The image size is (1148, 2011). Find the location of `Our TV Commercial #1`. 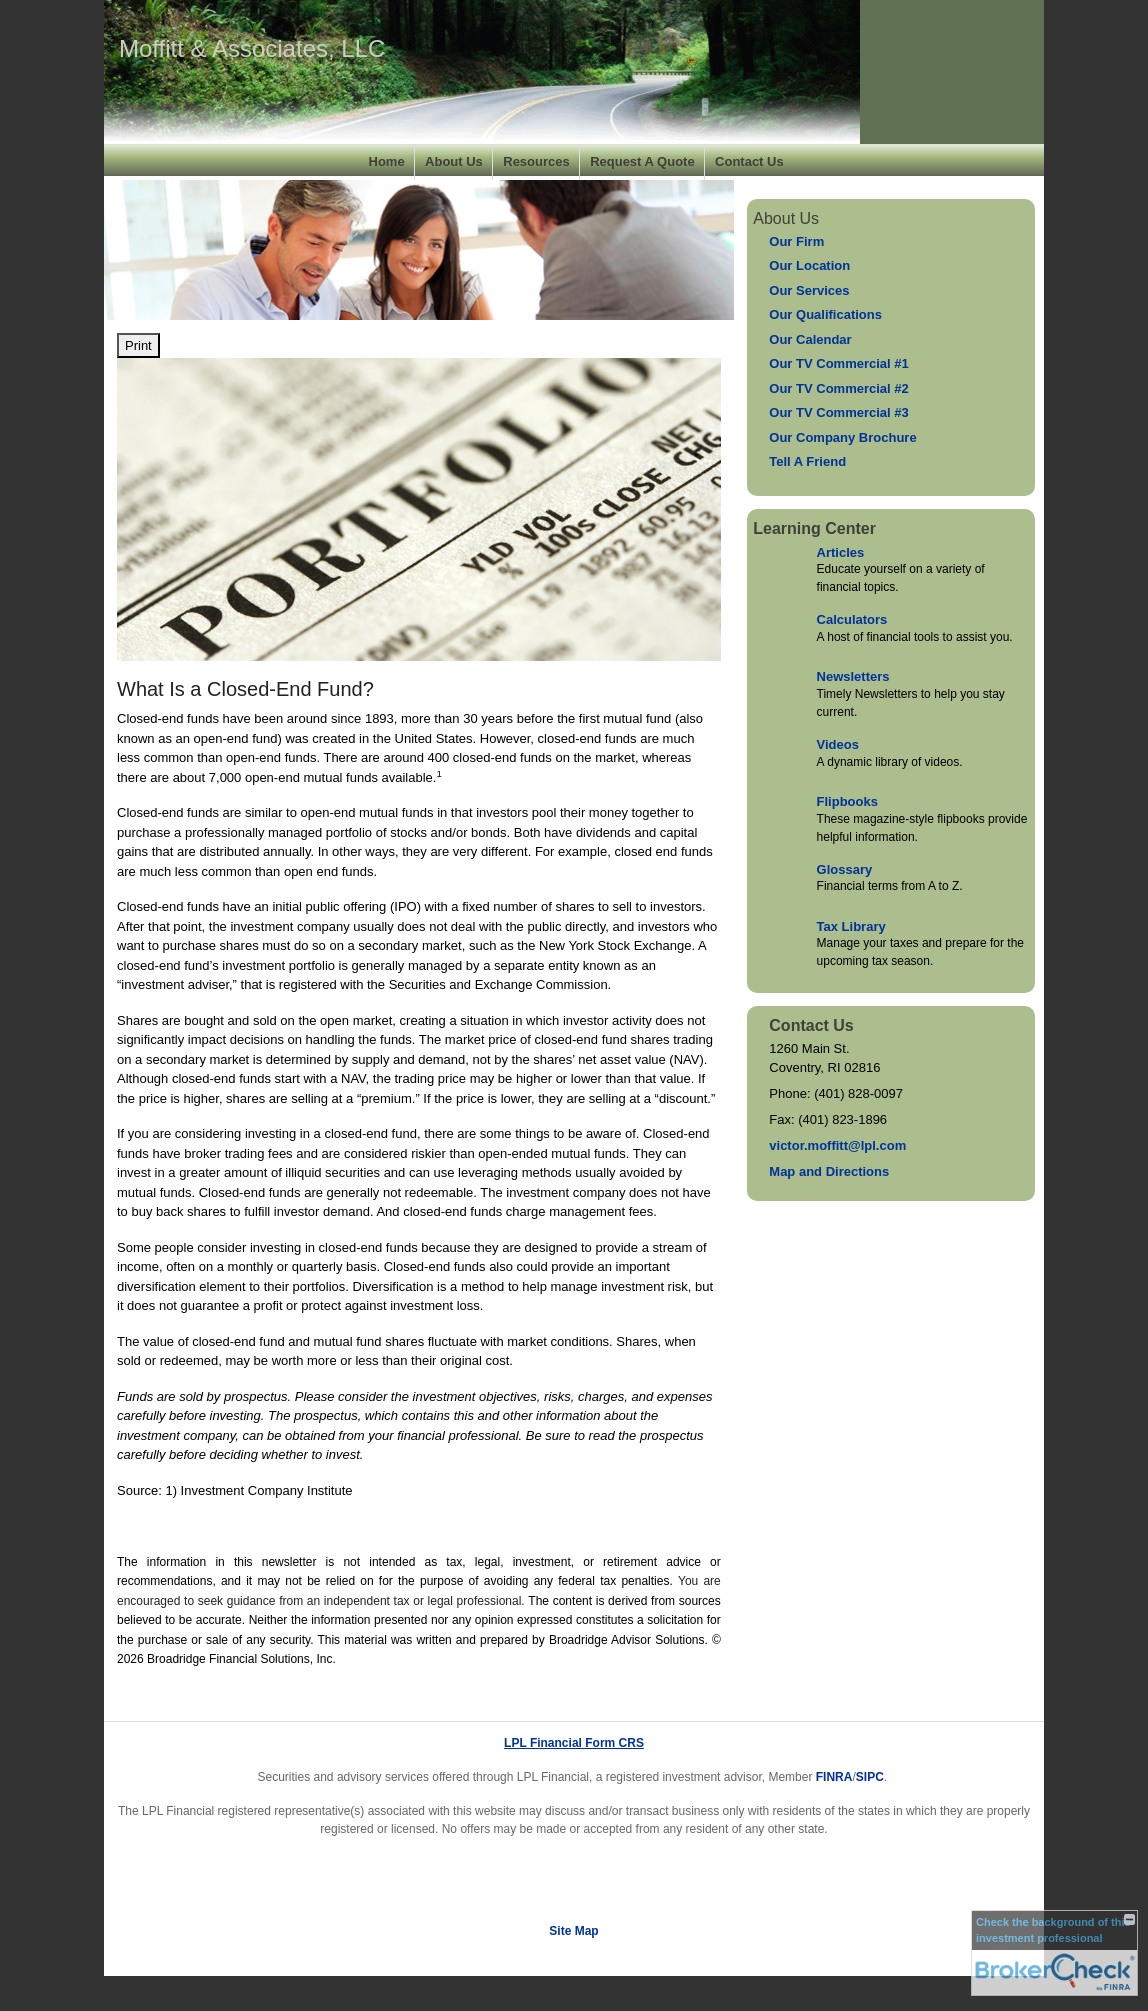

Our TV Commercial #1 is located at coordinates (838, 363).